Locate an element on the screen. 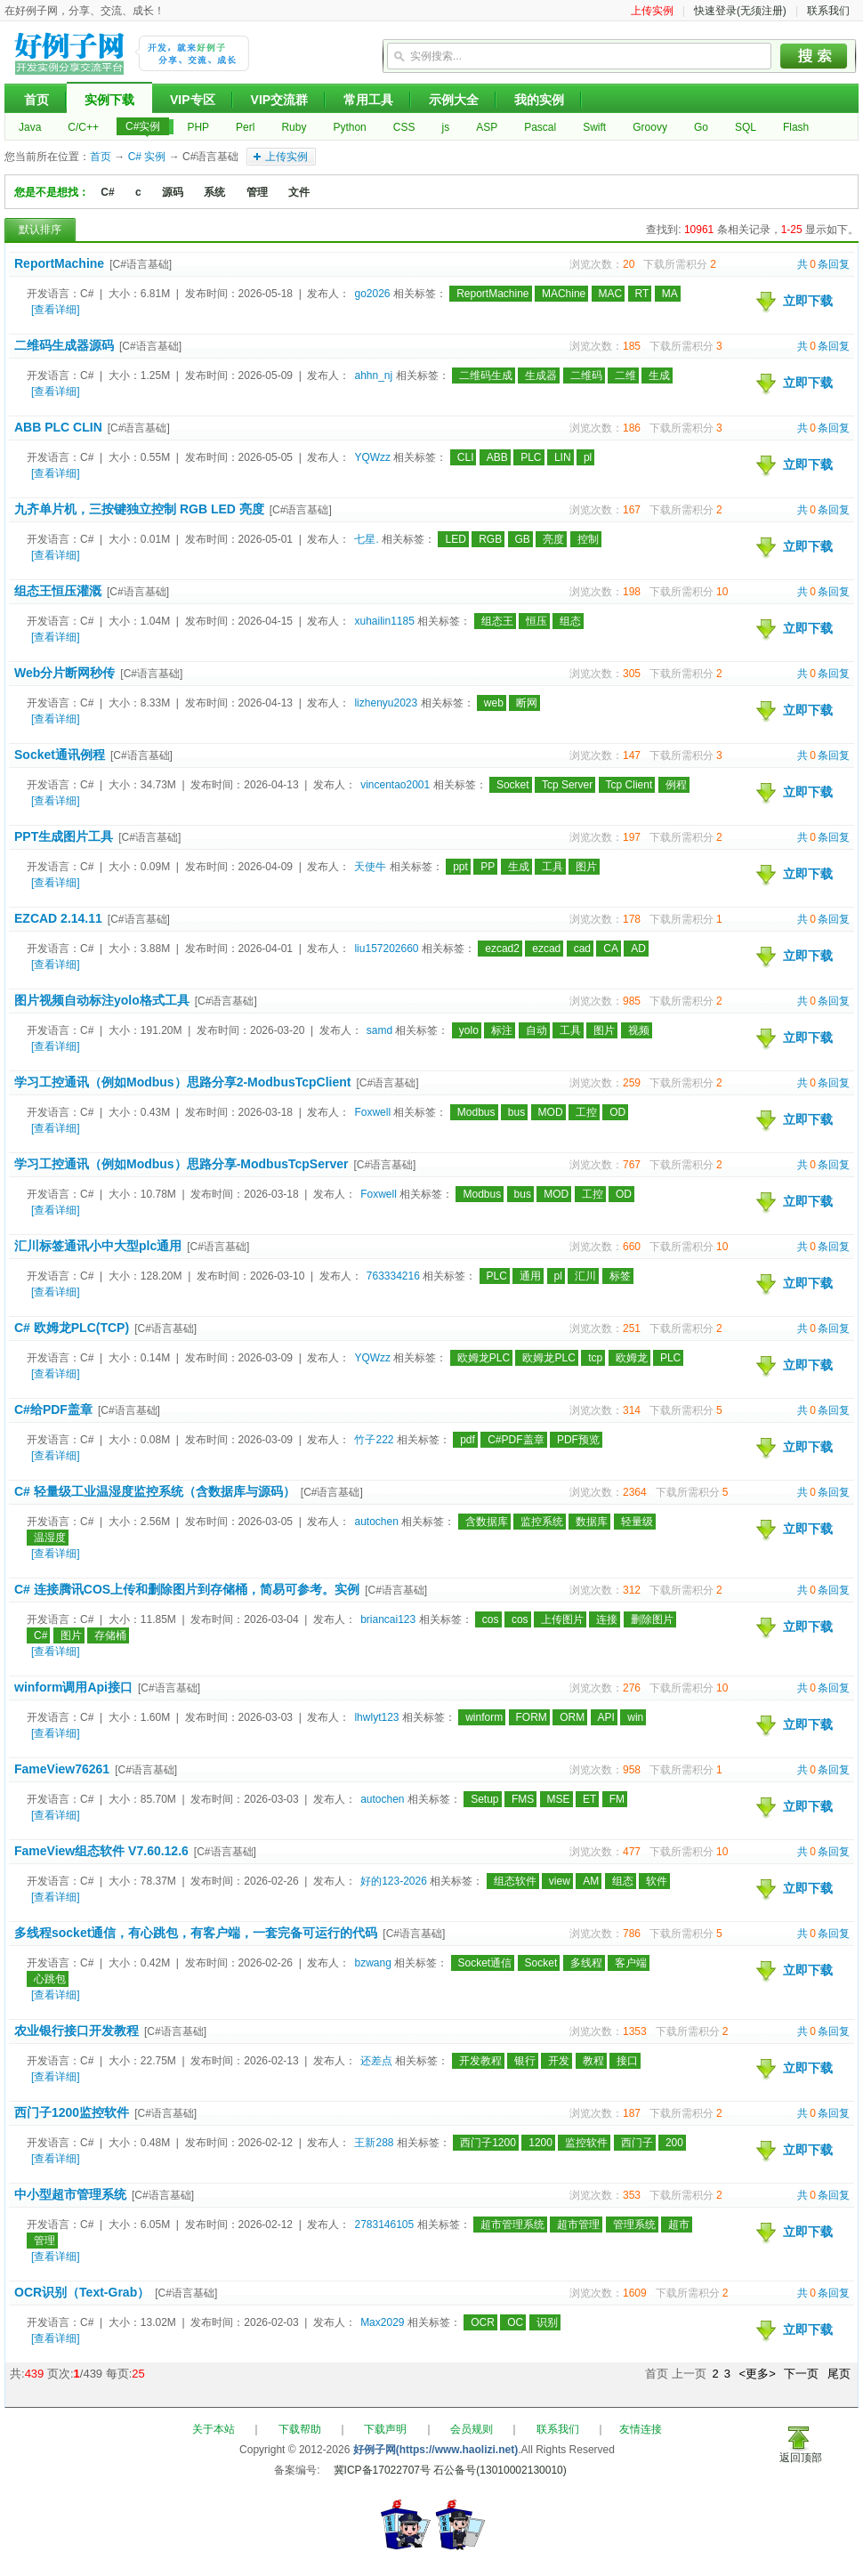 Image resolution: width=863 pixels, height=2576 pixels. 农业银行接口开发教程 is located at coordinates (76, 2030).